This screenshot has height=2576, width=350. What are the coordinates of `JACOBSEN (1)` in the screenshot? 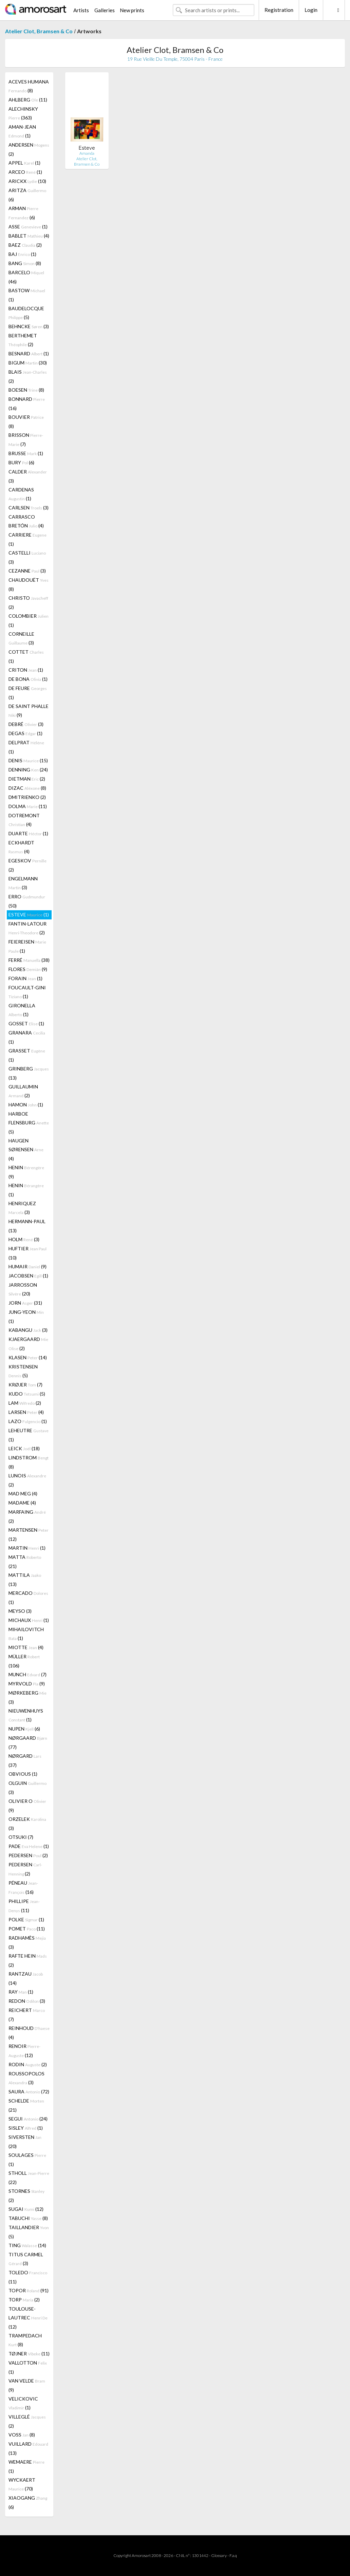 It's located at (28, 1275).